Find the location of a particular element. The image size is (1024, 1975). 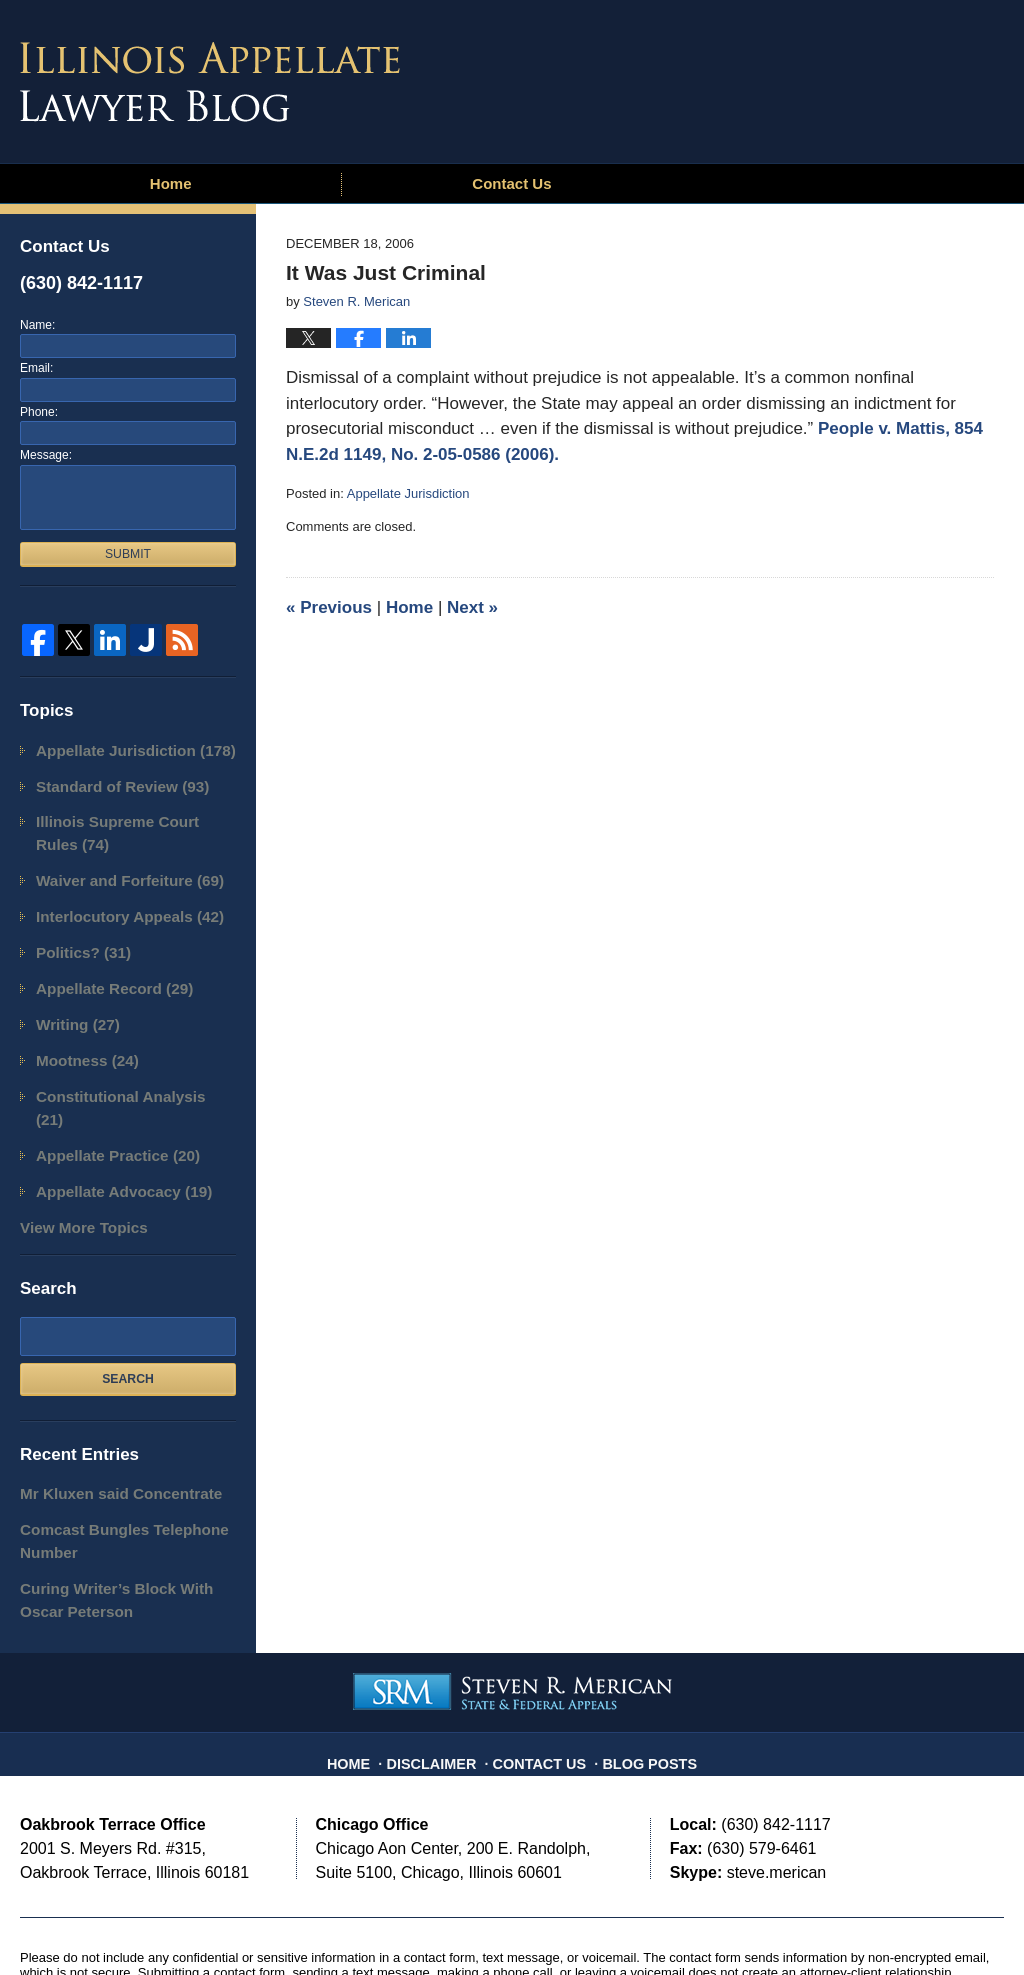

Standard of Review is located at coordinates (109, 781).